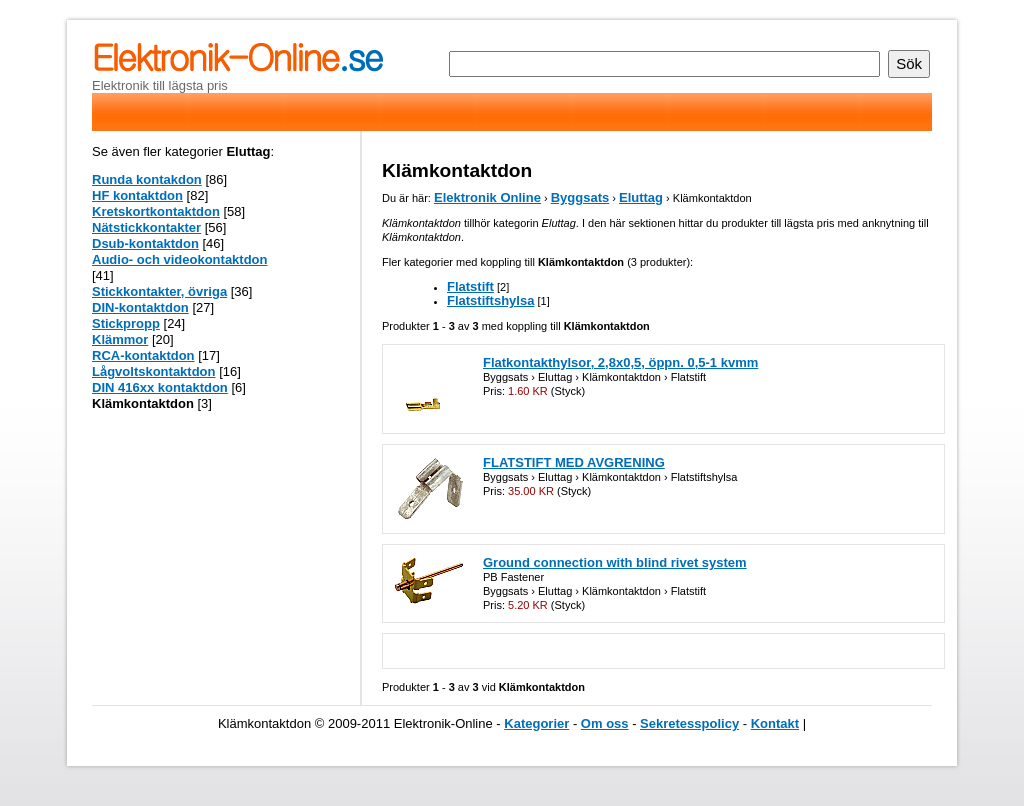 This screenshot has width=1024, height=806. Describe the element at coordinates (580, 197) in the screenshot. I see `Byggsats` at that location.